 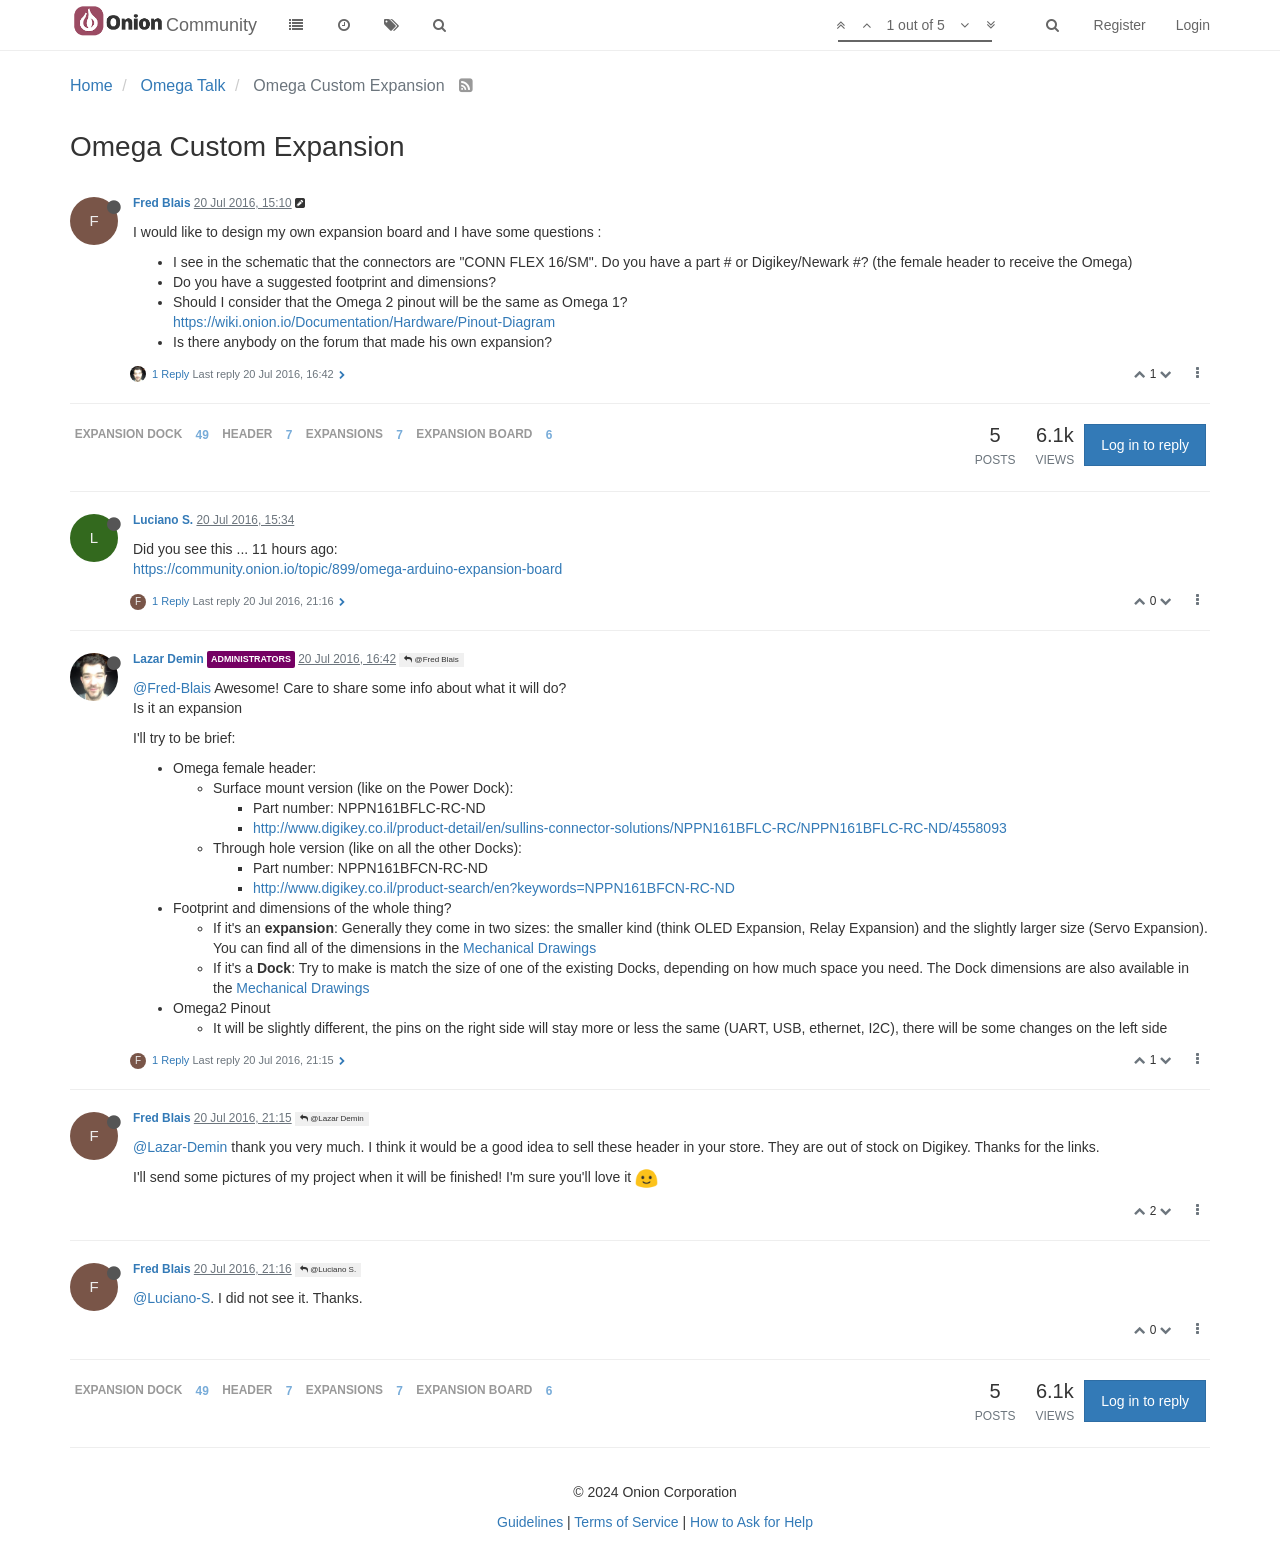 What do you see at coordinates (162, 203) in the screenshot?
I see `Fred Blais` at bounding box center [162, 203].